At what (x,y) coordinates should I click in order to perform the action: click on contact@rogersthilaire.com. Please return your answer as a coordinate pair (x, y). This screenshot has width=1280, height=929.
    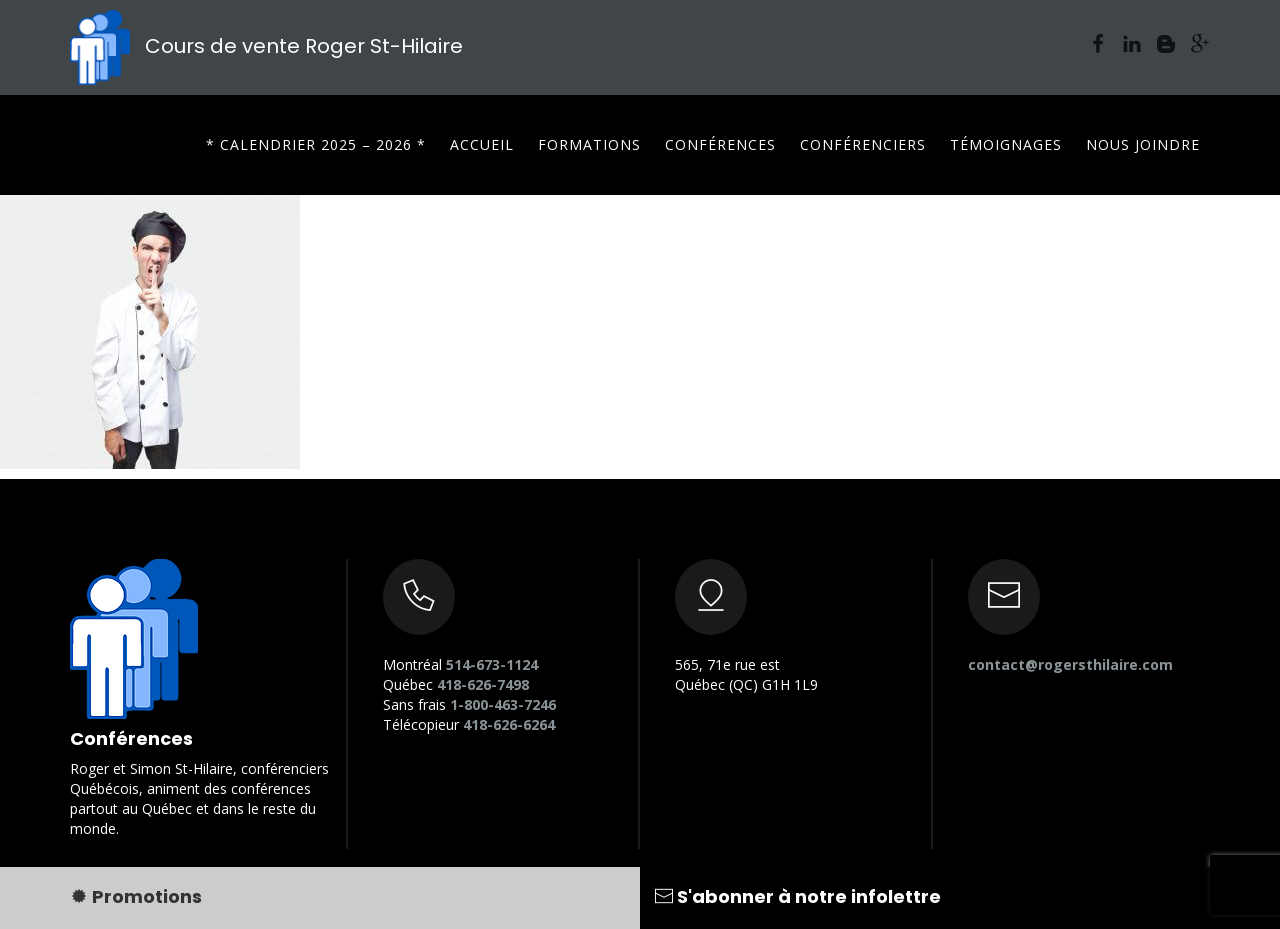
    Looking at the image, I should click on (1070, 664).